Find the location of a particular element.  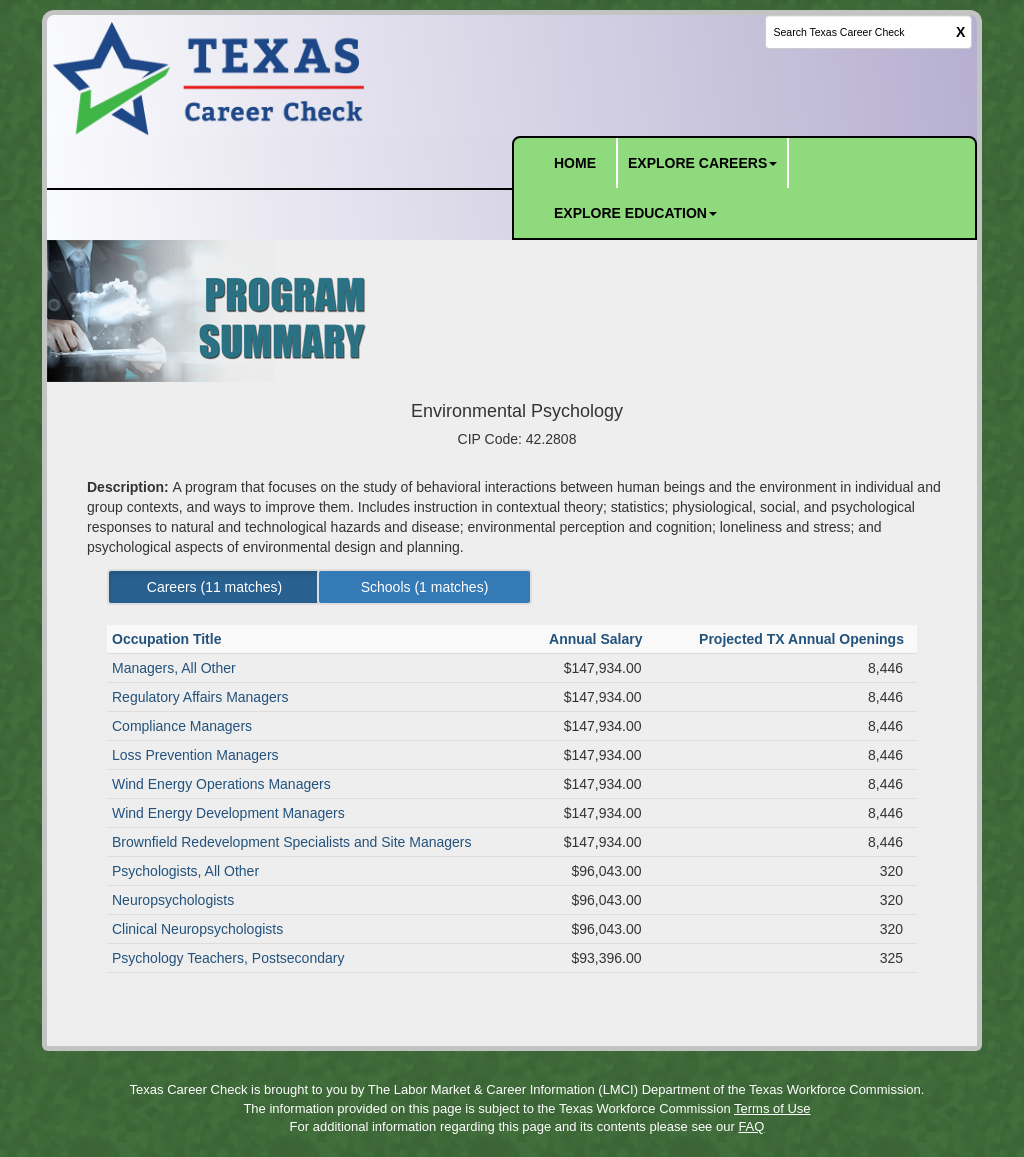

Terms of Use is located at coordinates (772, 1108).